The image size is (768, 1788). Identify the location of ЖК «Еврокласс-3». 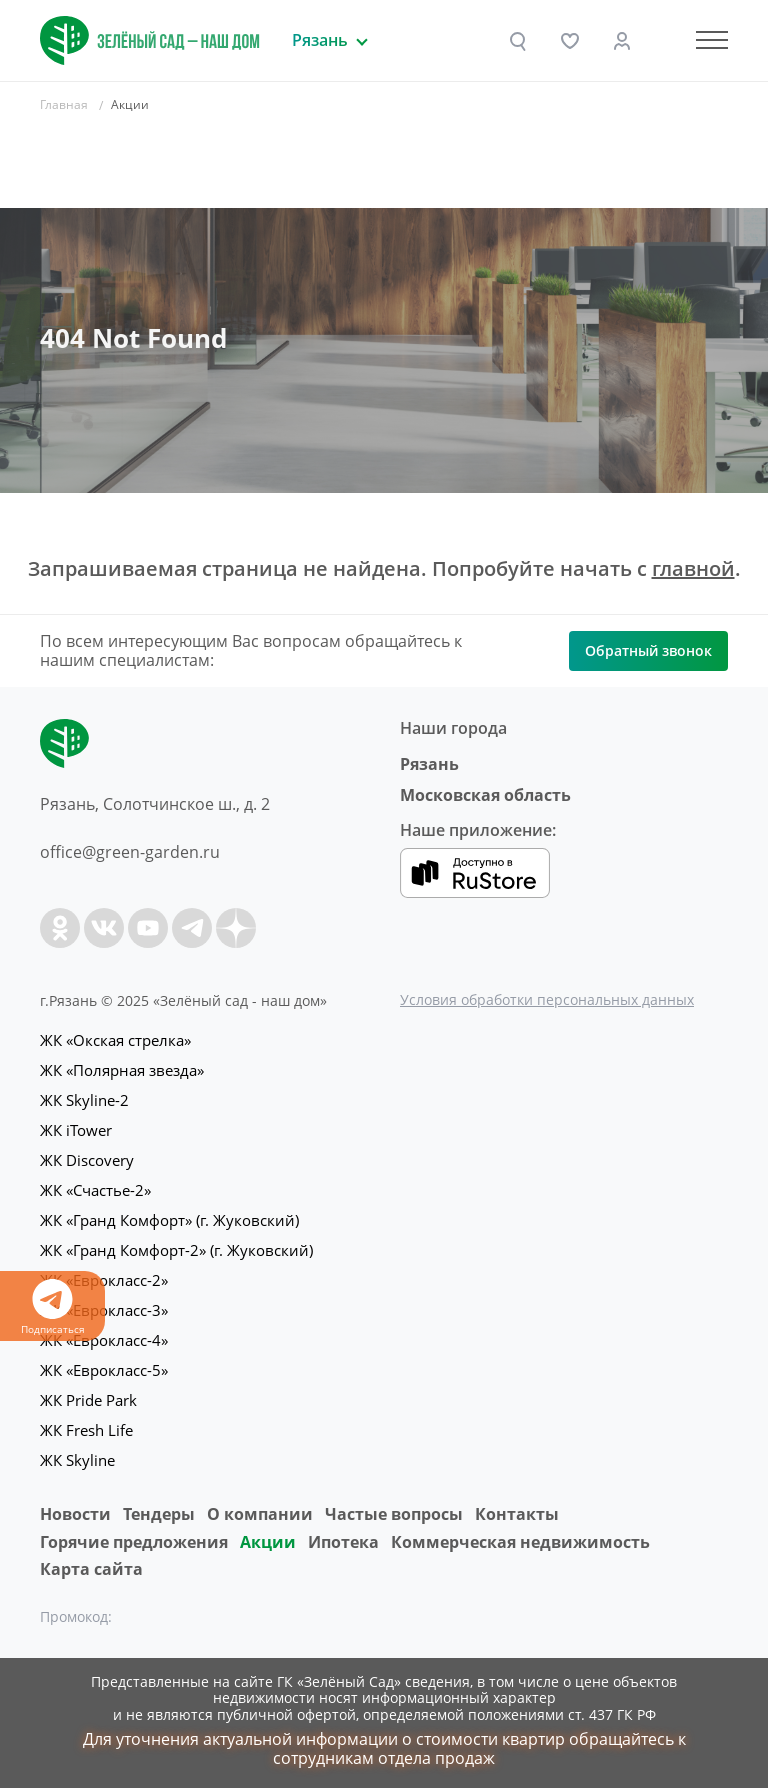
(104, 1310).